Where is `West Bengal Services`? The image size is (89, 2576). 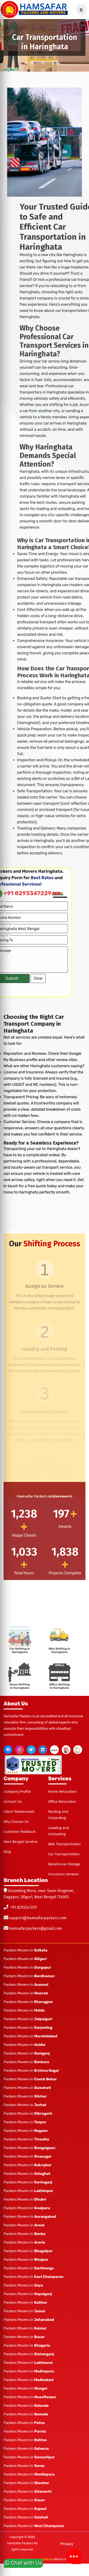 West Bengal Services is located at coordinates (21, 1833).